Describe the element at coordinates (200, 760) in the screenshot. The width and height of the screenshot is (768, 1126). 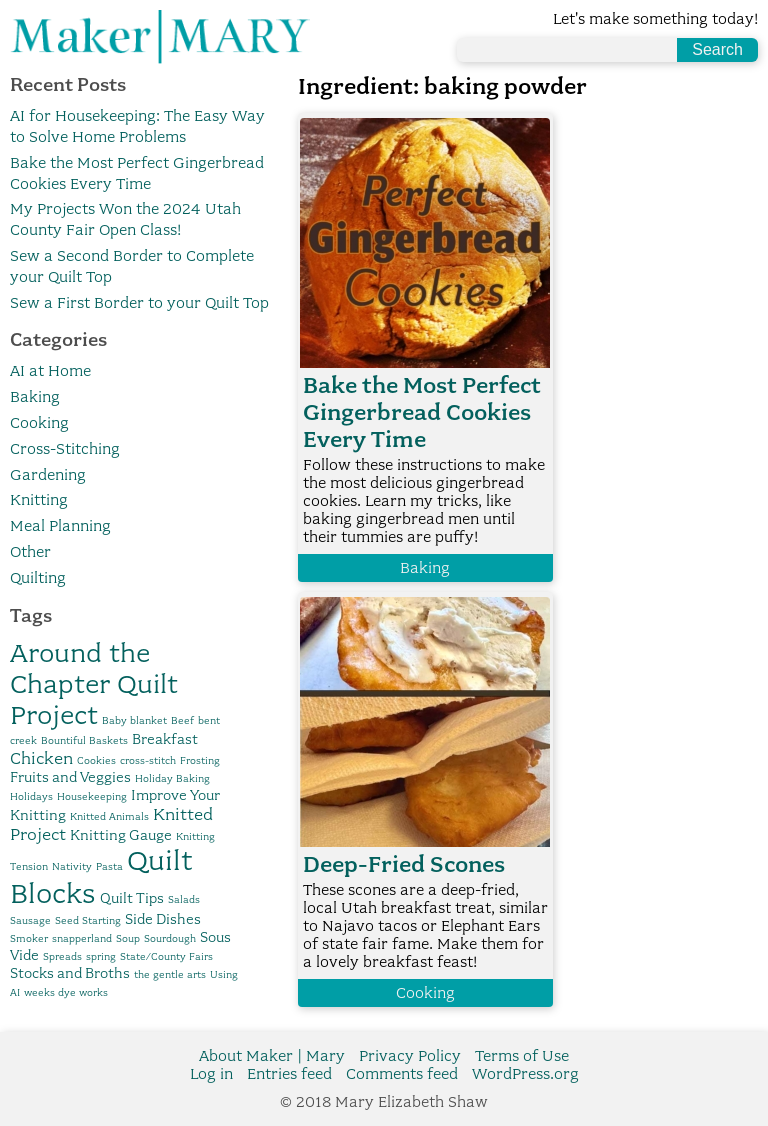
I see `Frosting [Frosting (1 item)]` at that location.